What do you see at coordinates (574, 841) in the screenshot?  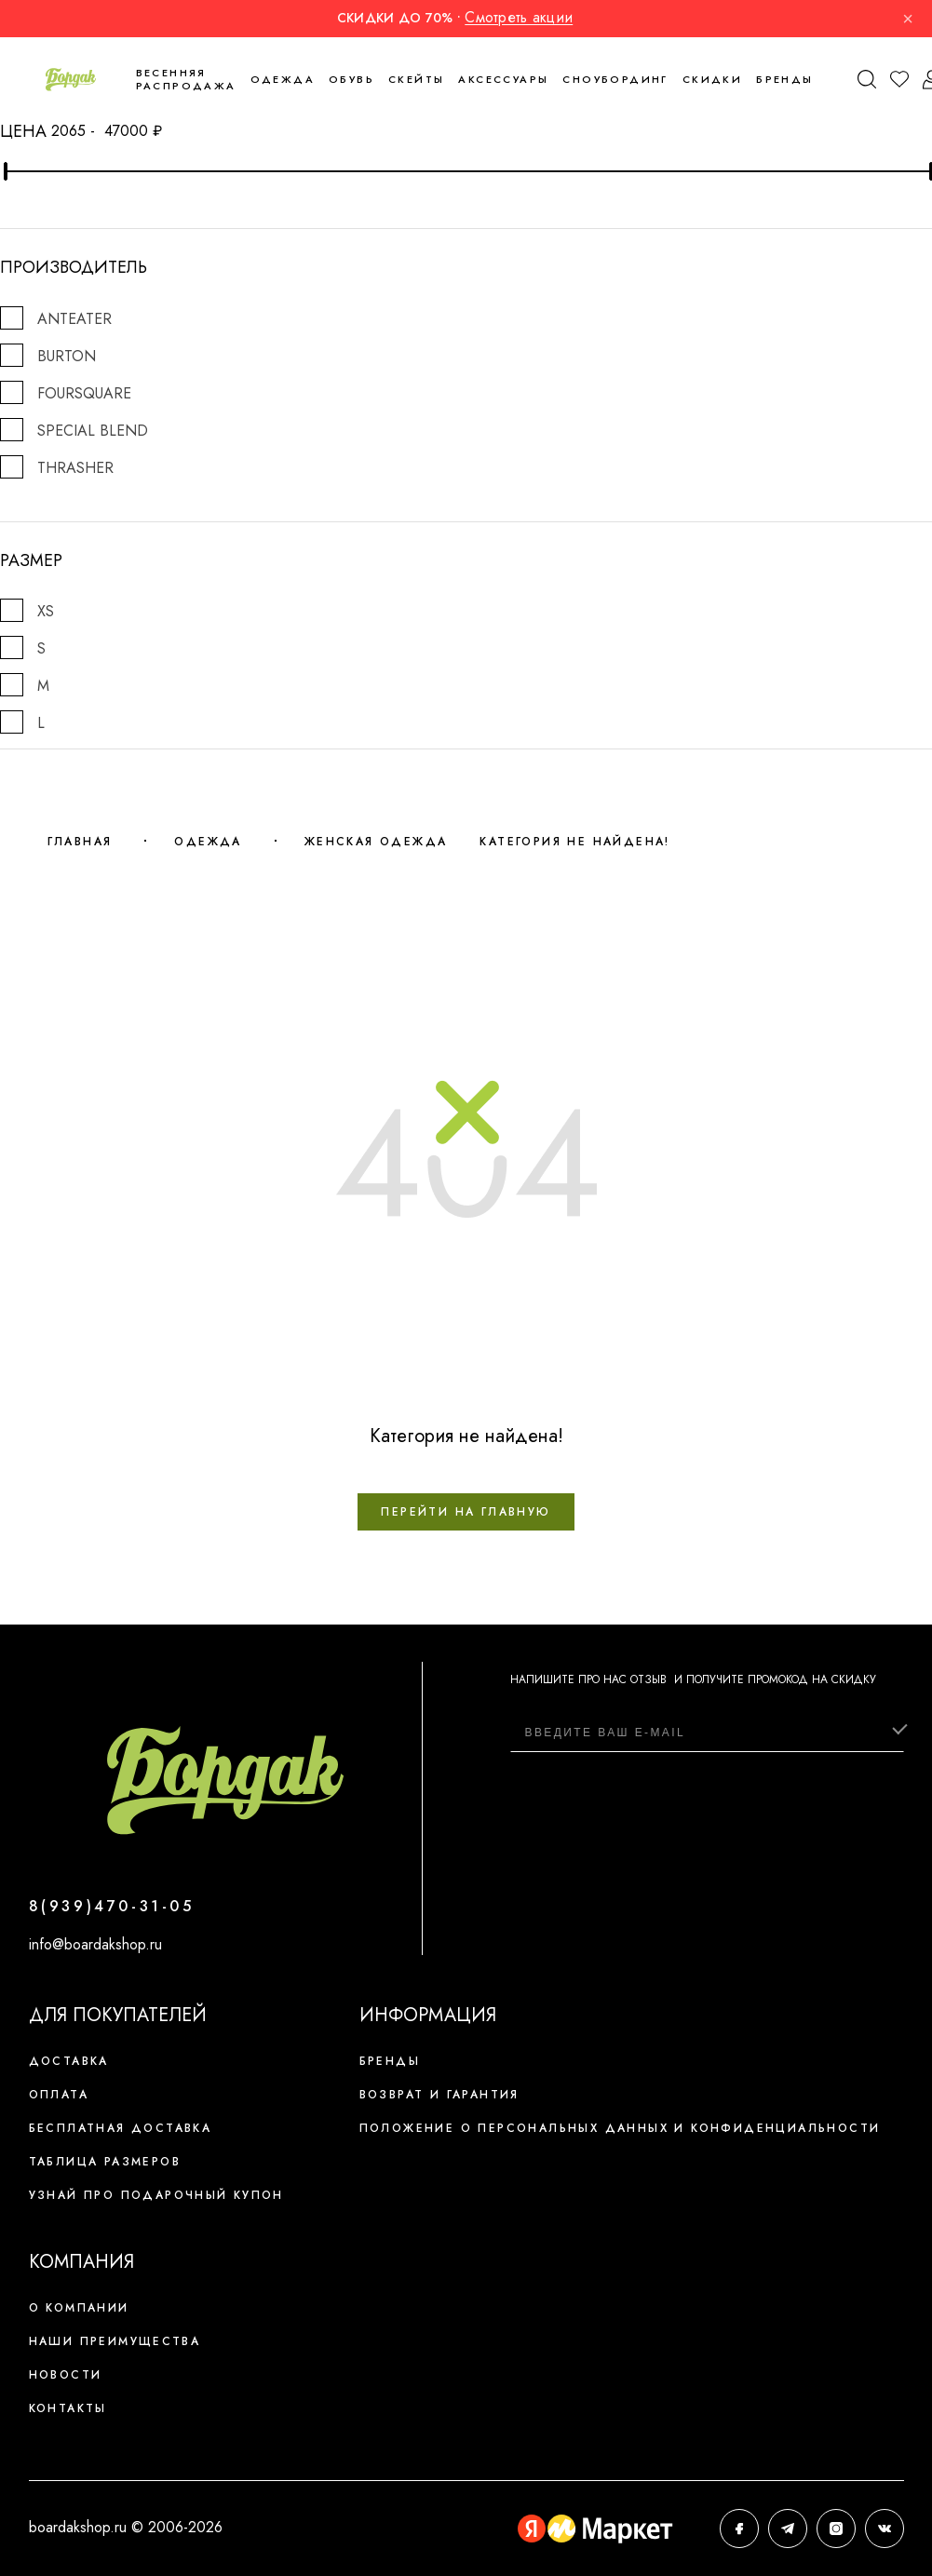 I see `Категория не найдена!` at bounding box center [574, 841].